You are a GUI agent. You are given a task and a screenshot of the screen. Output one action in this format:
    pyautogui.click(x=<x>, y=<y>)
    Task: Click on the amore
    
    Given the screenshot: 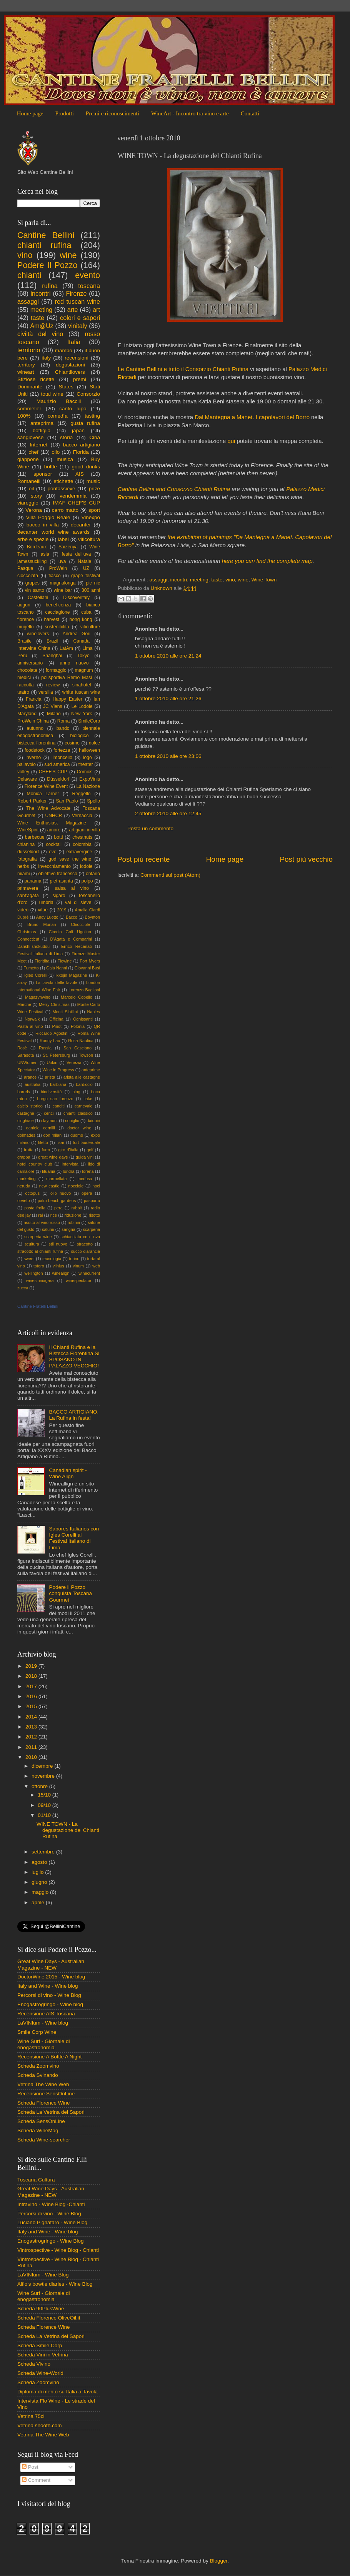 What is the action you would take?
    pyautogui.click(x=53, y=830)
    